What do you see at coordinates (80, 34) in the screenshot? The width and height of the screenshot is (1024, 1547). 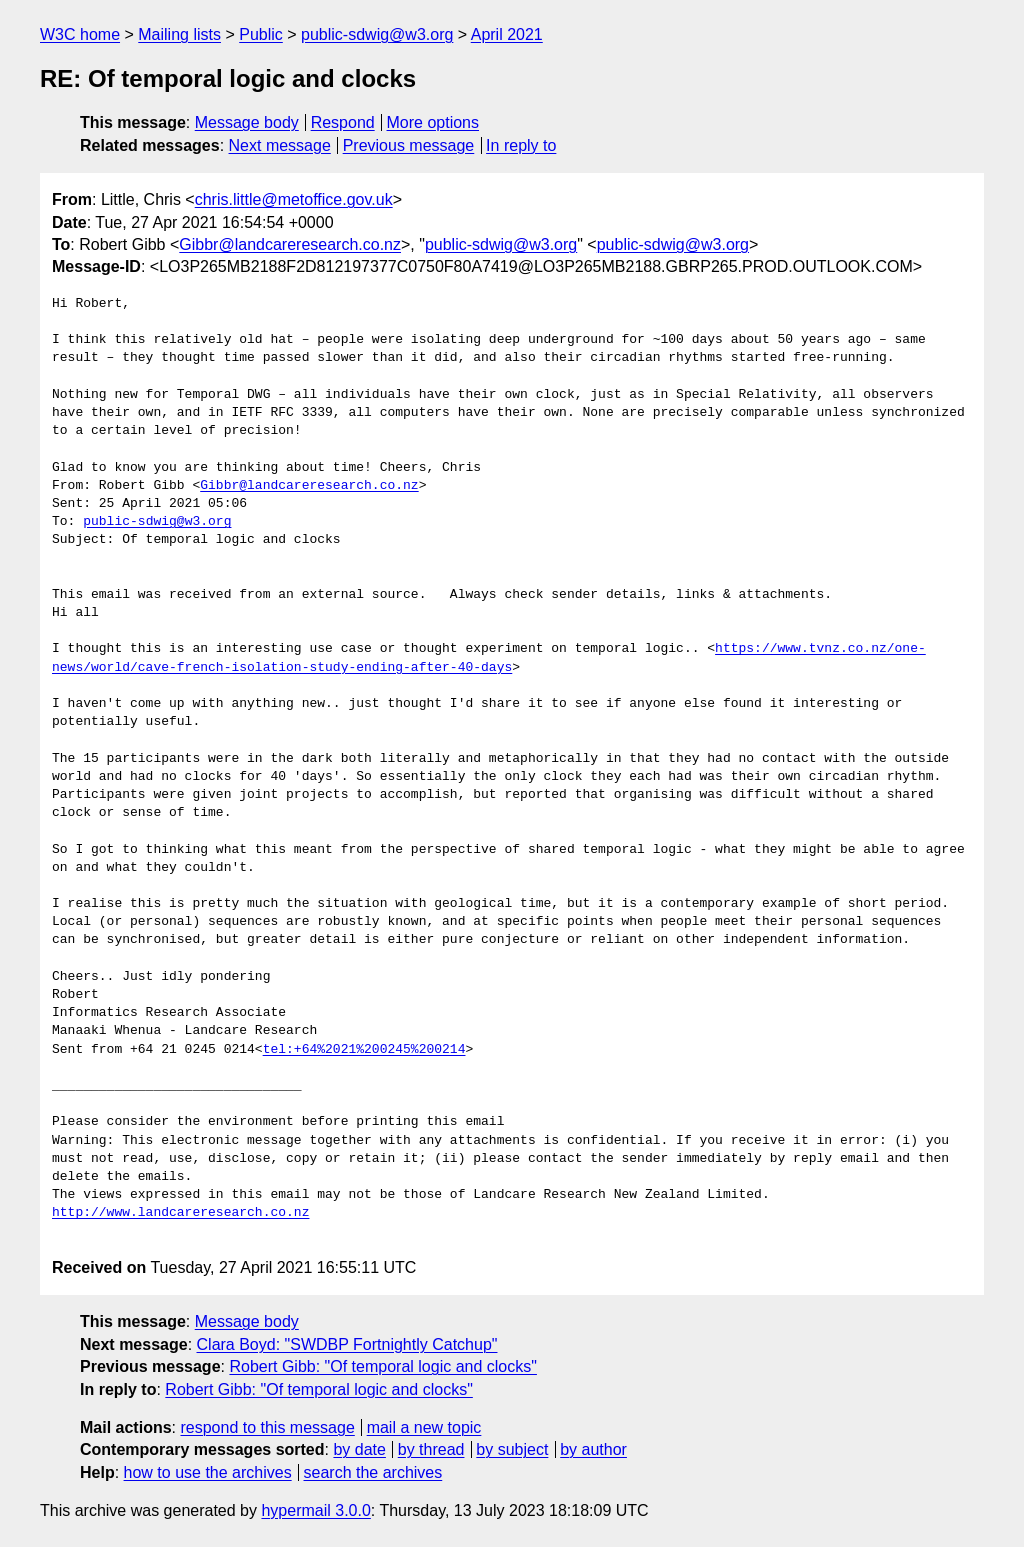 I see `W3C home` at bounding box center [80, 34].